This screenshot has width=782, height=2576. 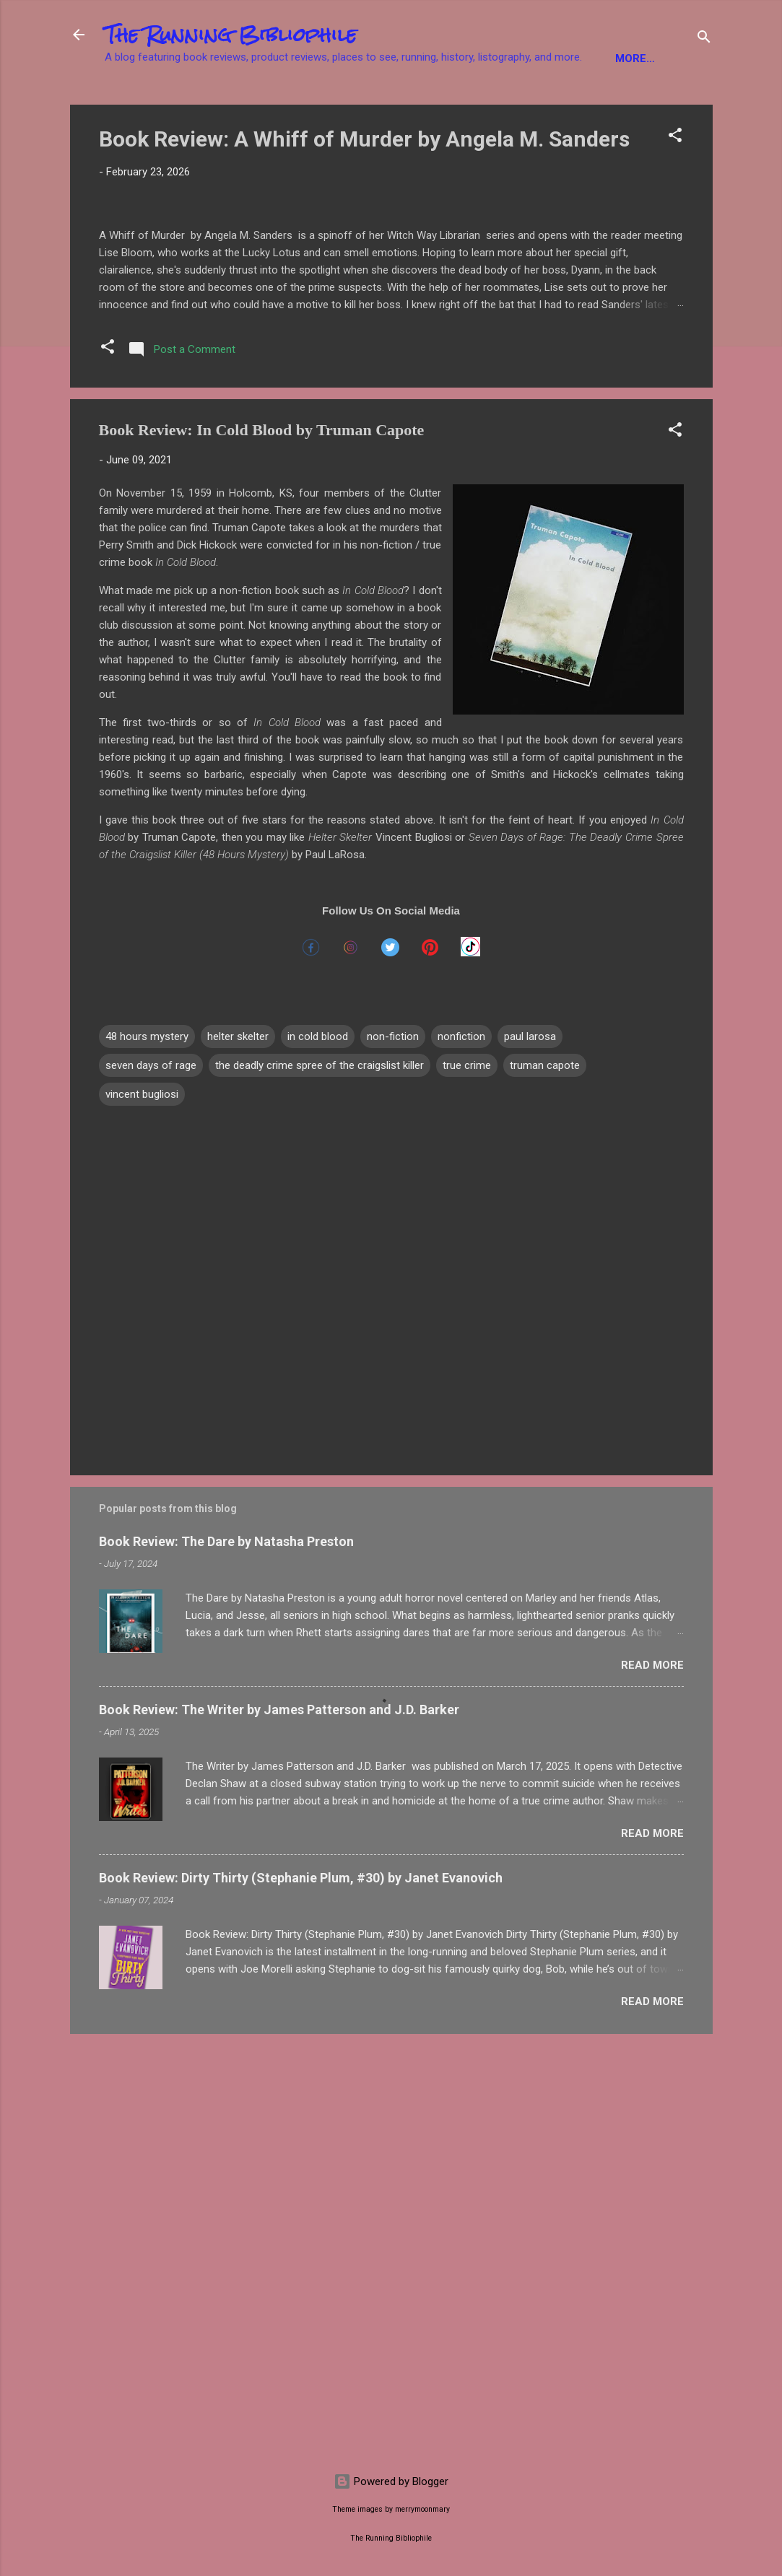 What do you see at coordinates (226, 1957) in the screenshot?
I see `Book Review: The Dare by Natasha Preston` at bounding box center [226, 1957].